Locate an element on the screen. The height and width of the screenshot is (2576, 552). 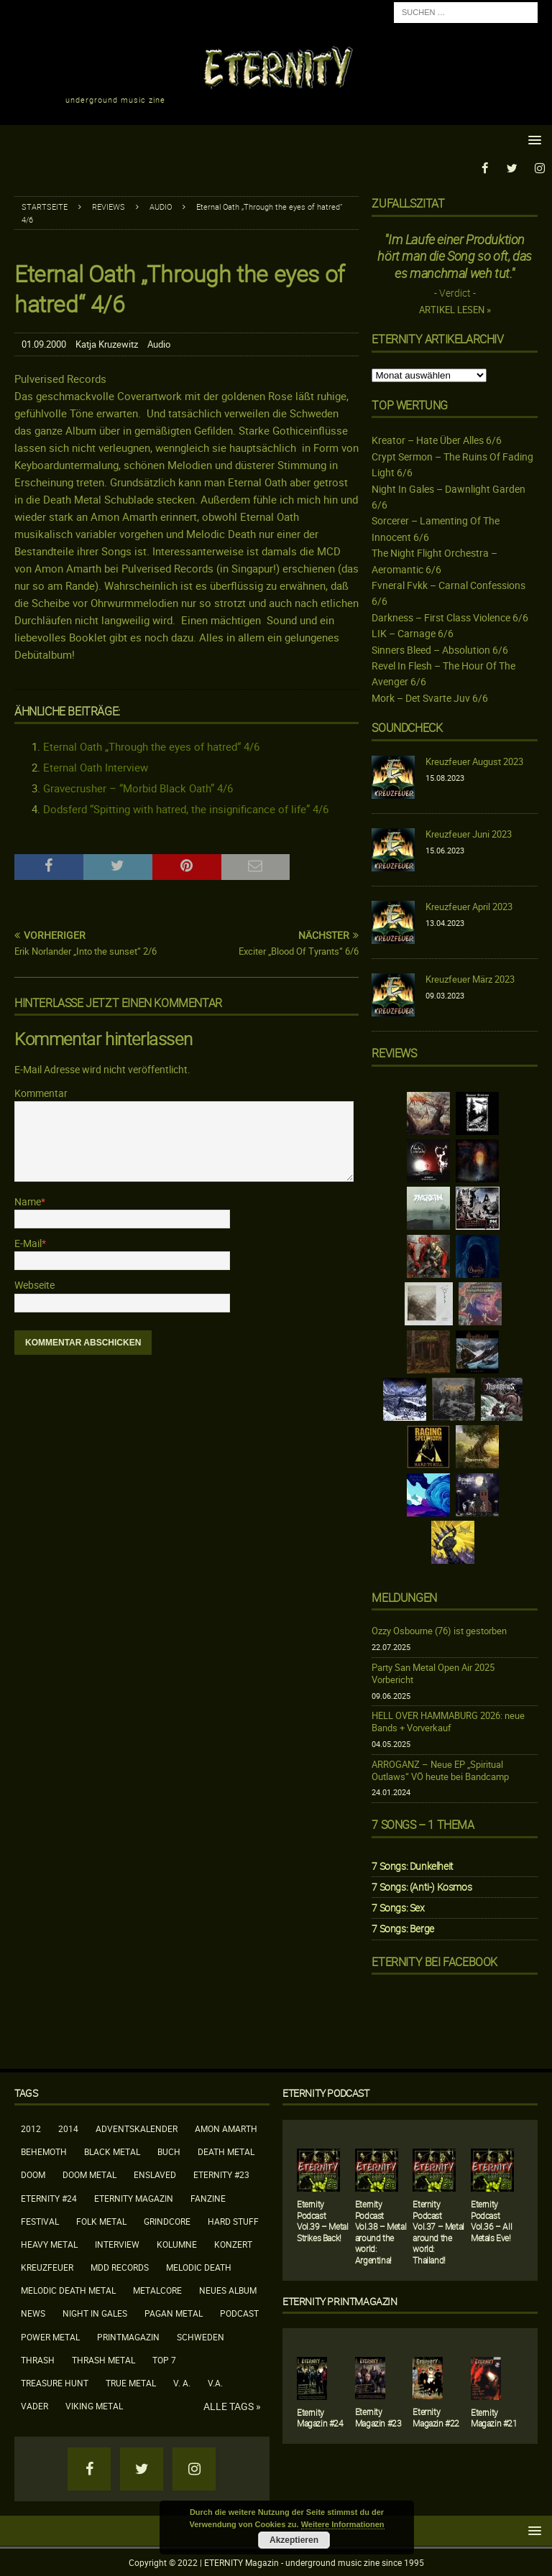
Hard Stuff is located at coordinates (233, 2220).